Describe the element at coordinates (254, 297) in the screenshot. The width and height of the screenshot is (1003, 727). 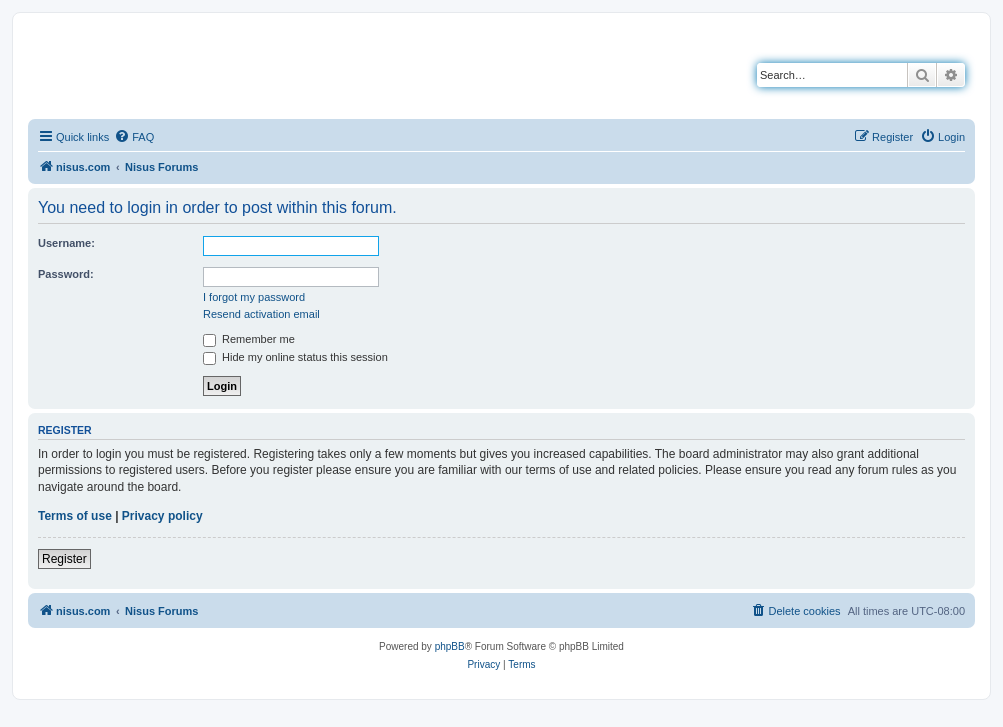
I see `I forgot my password` at that location.